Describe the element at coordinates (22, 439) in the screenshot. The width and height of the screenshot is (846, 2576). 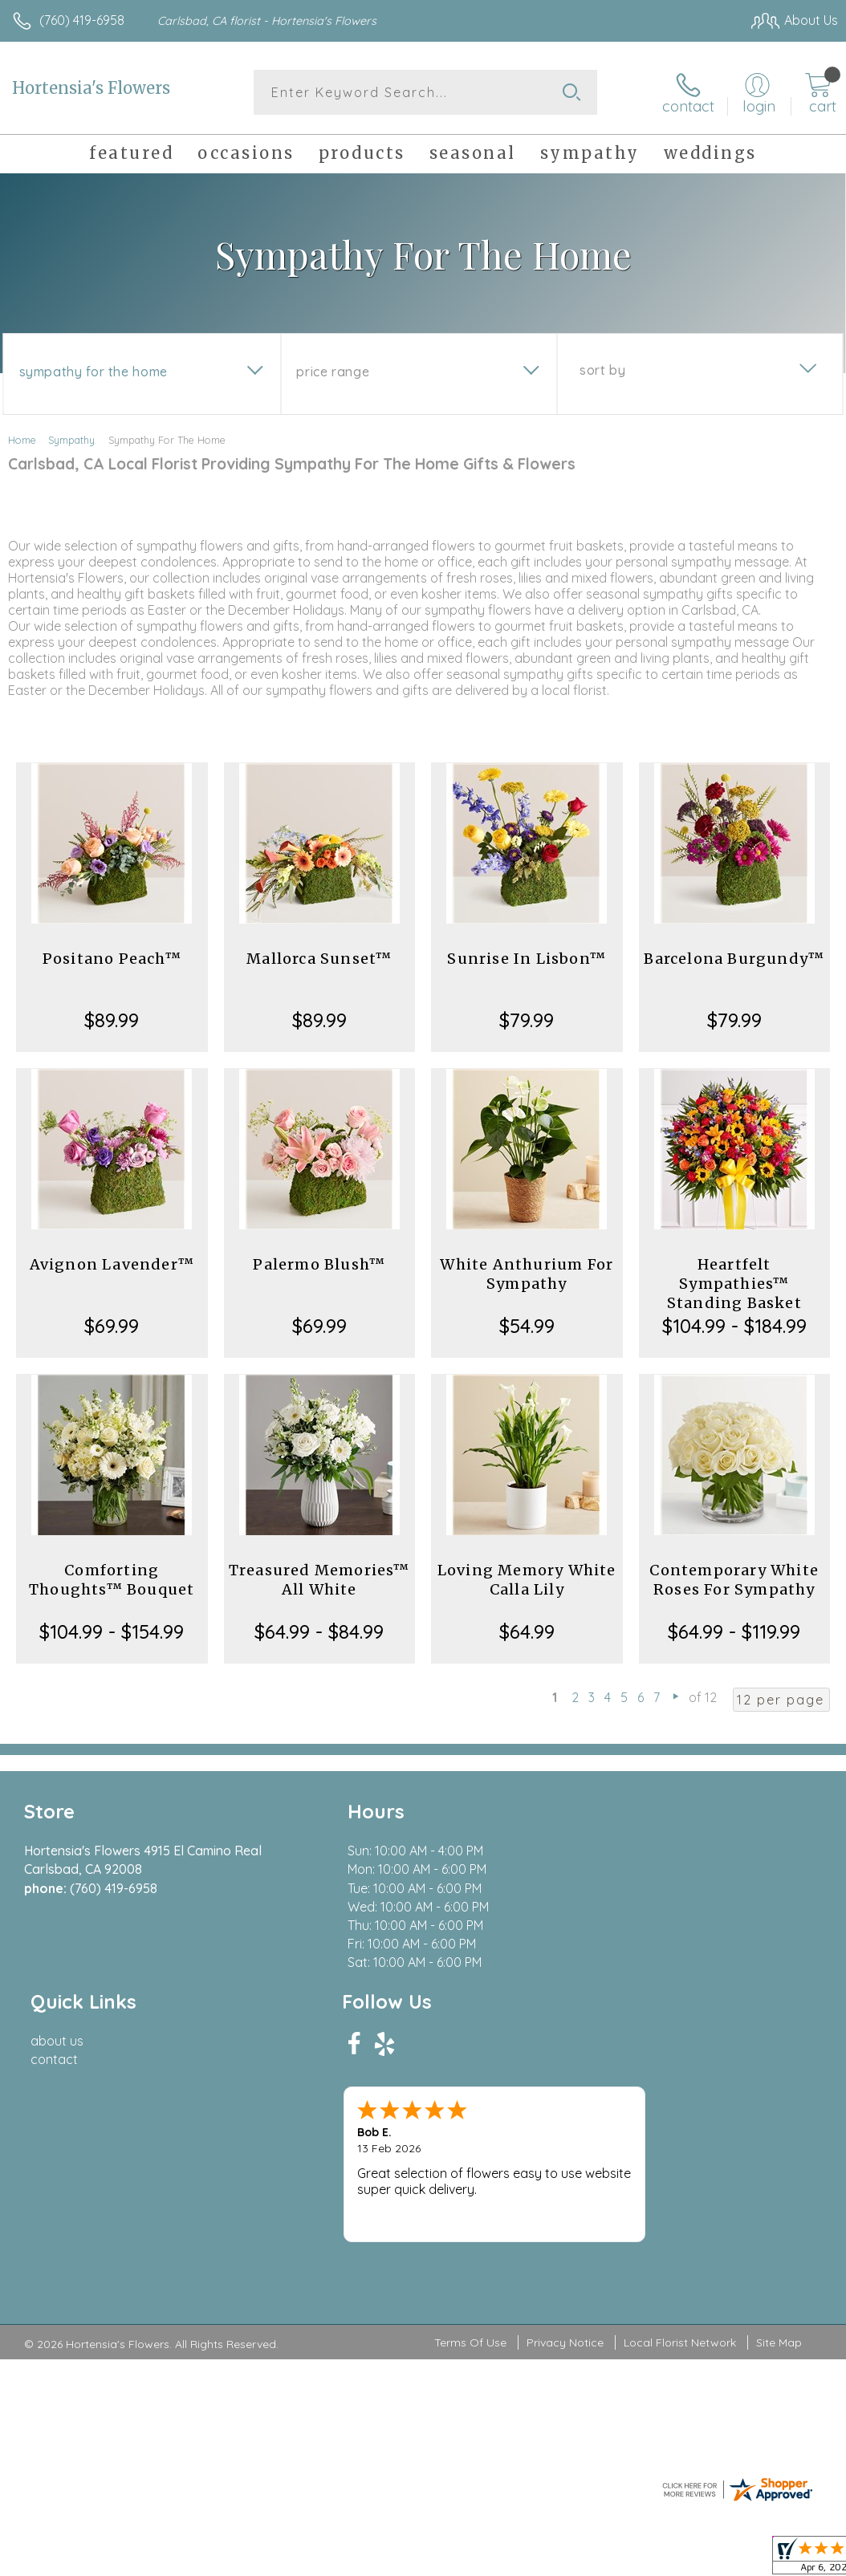
I see `Home` at that location.